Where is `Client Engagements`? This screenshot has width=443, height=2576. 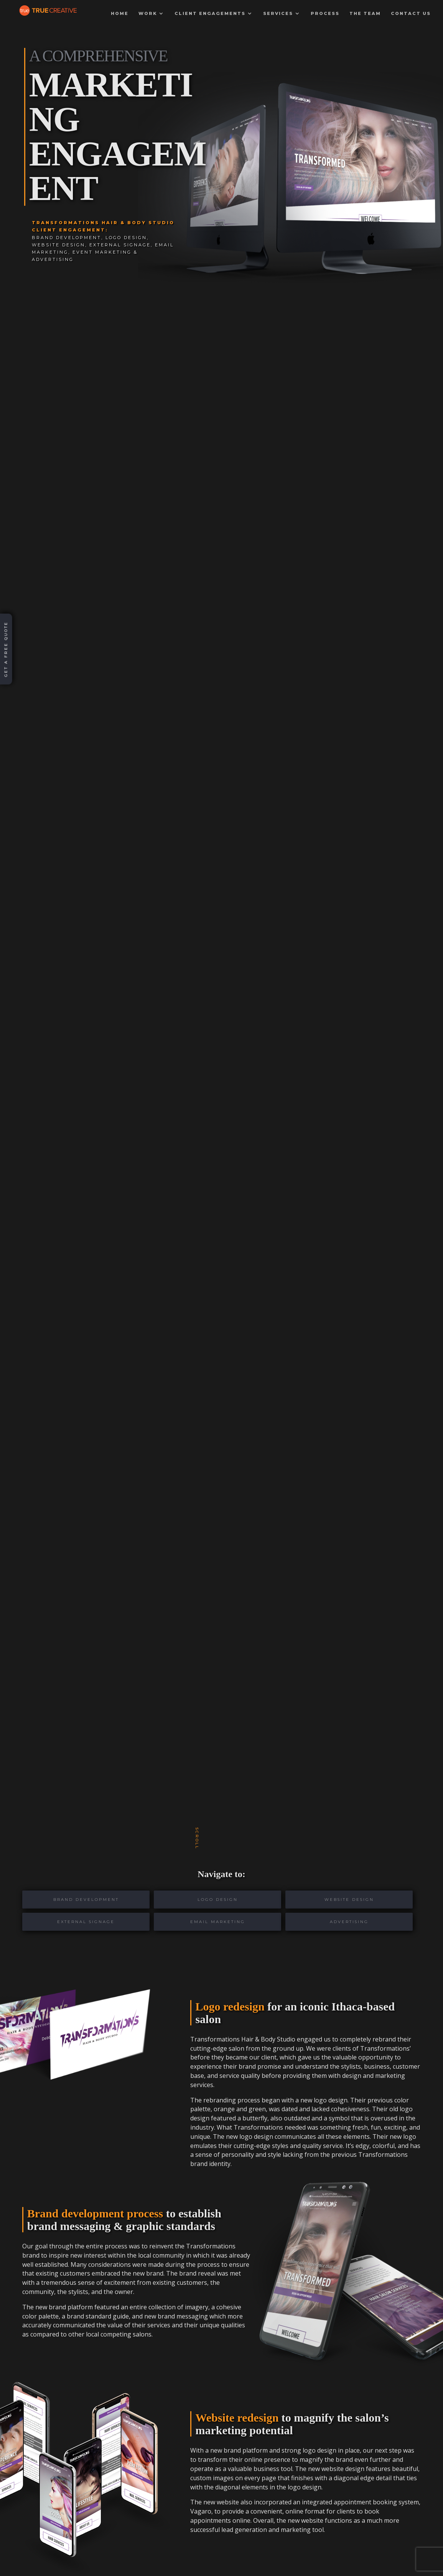
Client Engagements is located at coordinates (210, 15).